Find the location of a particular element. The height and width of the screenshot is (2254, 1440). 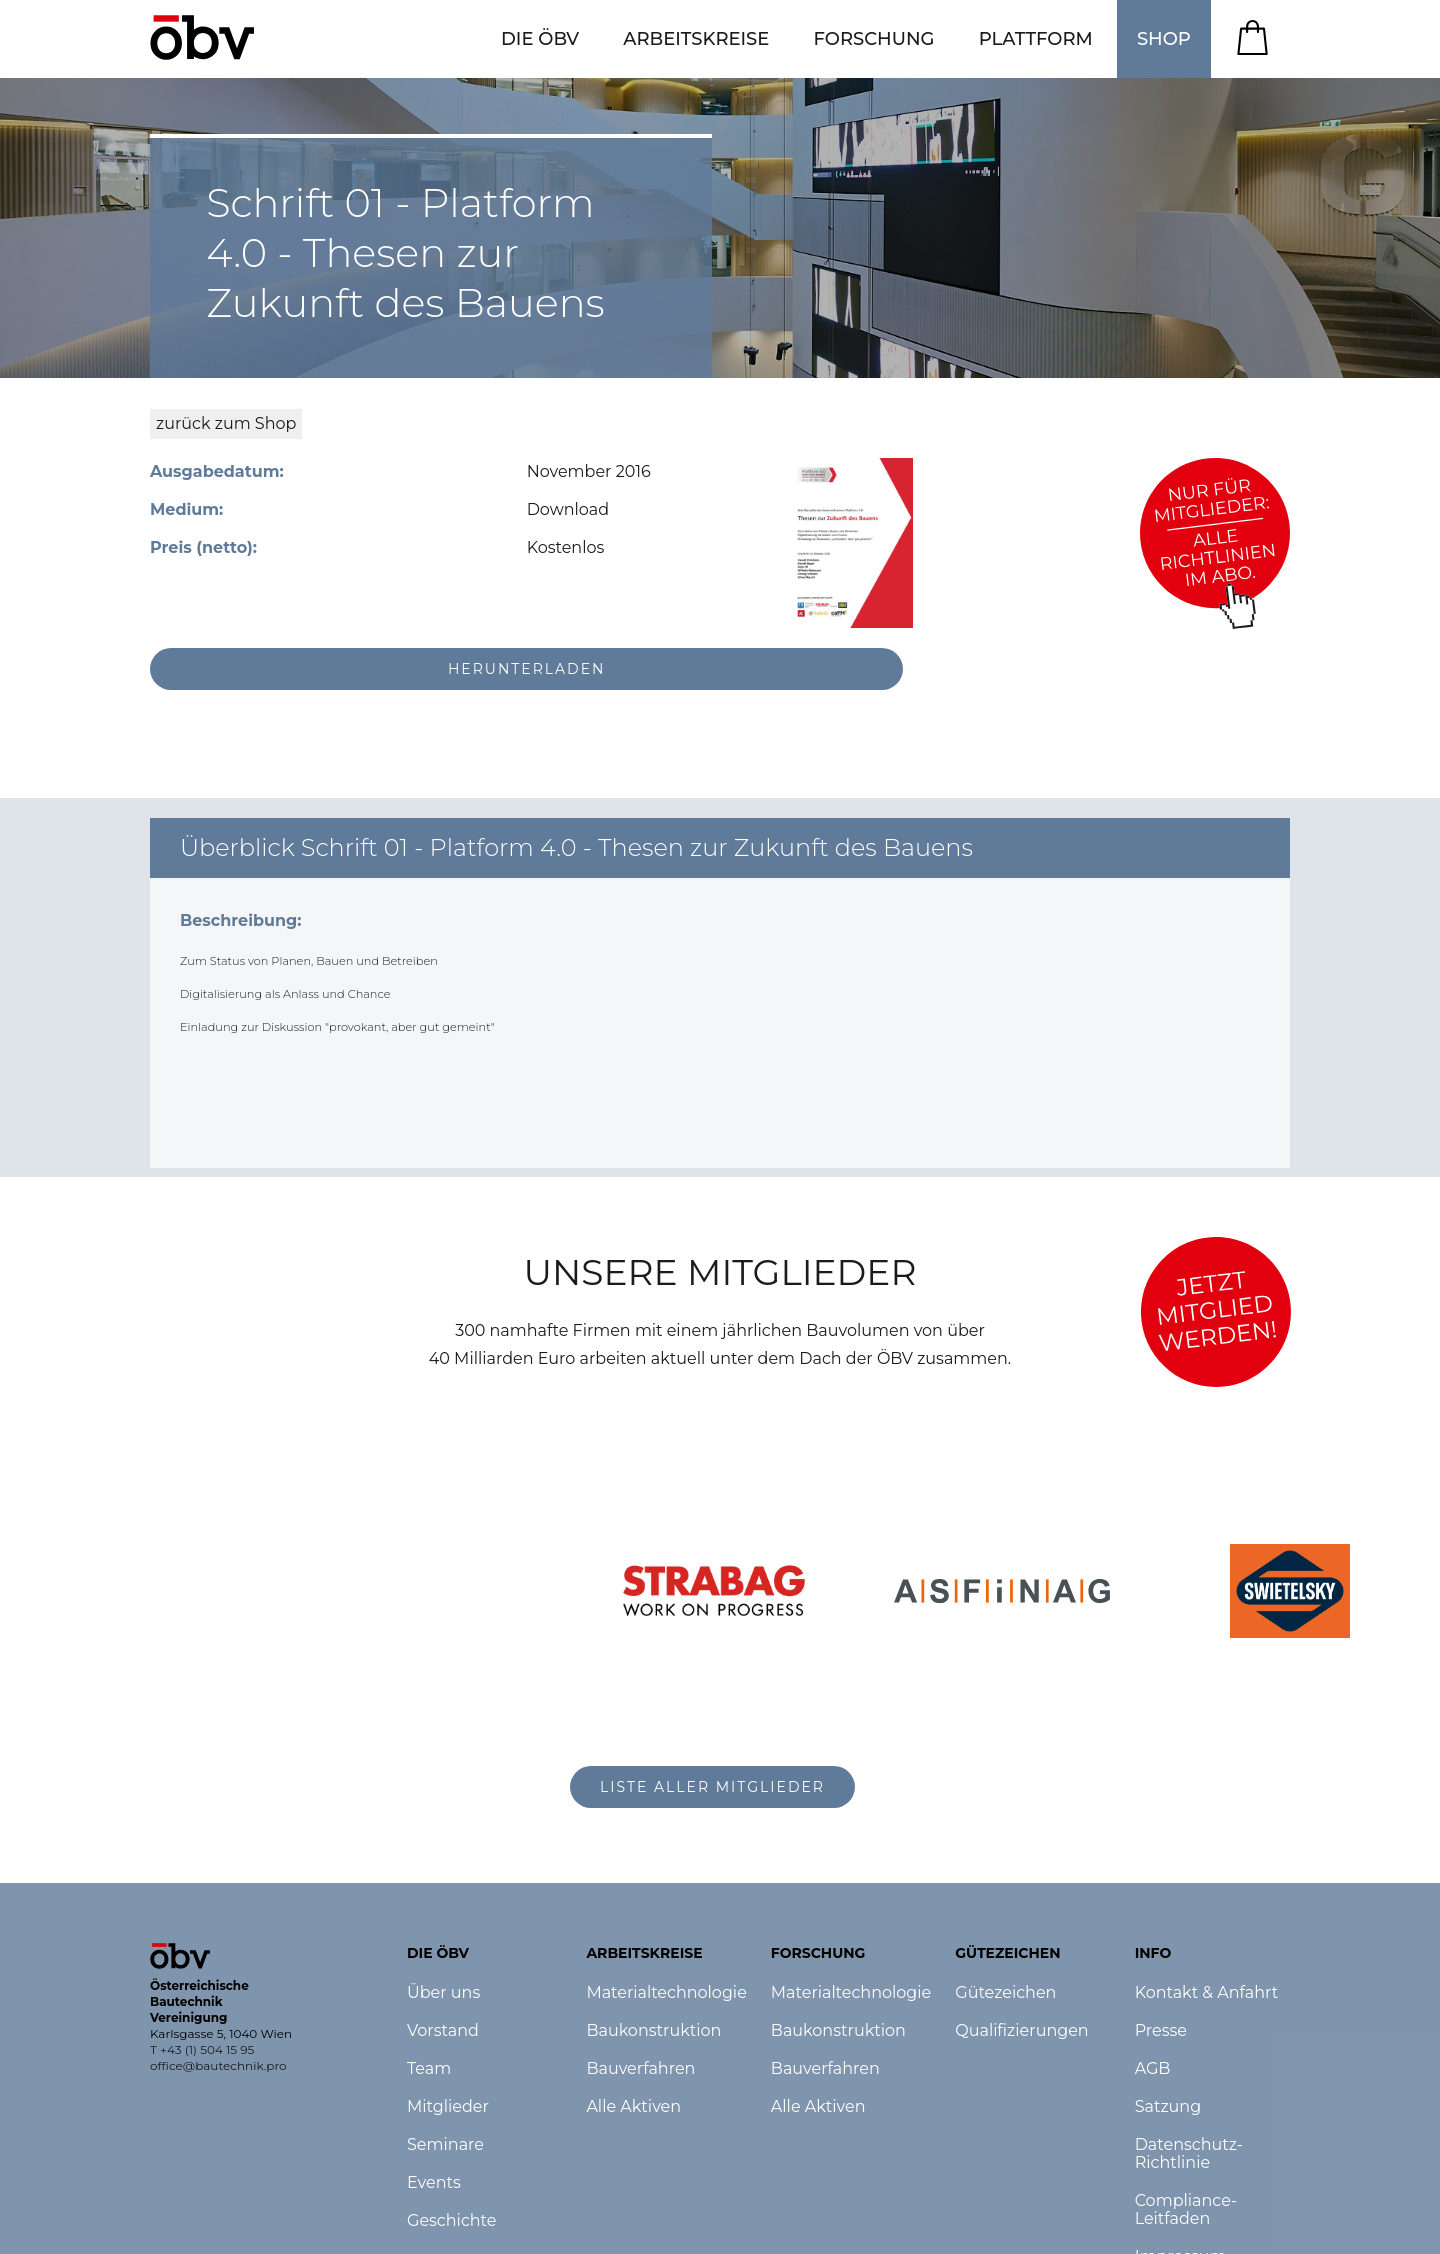

Presse is located at coordinates (1161, 2031).